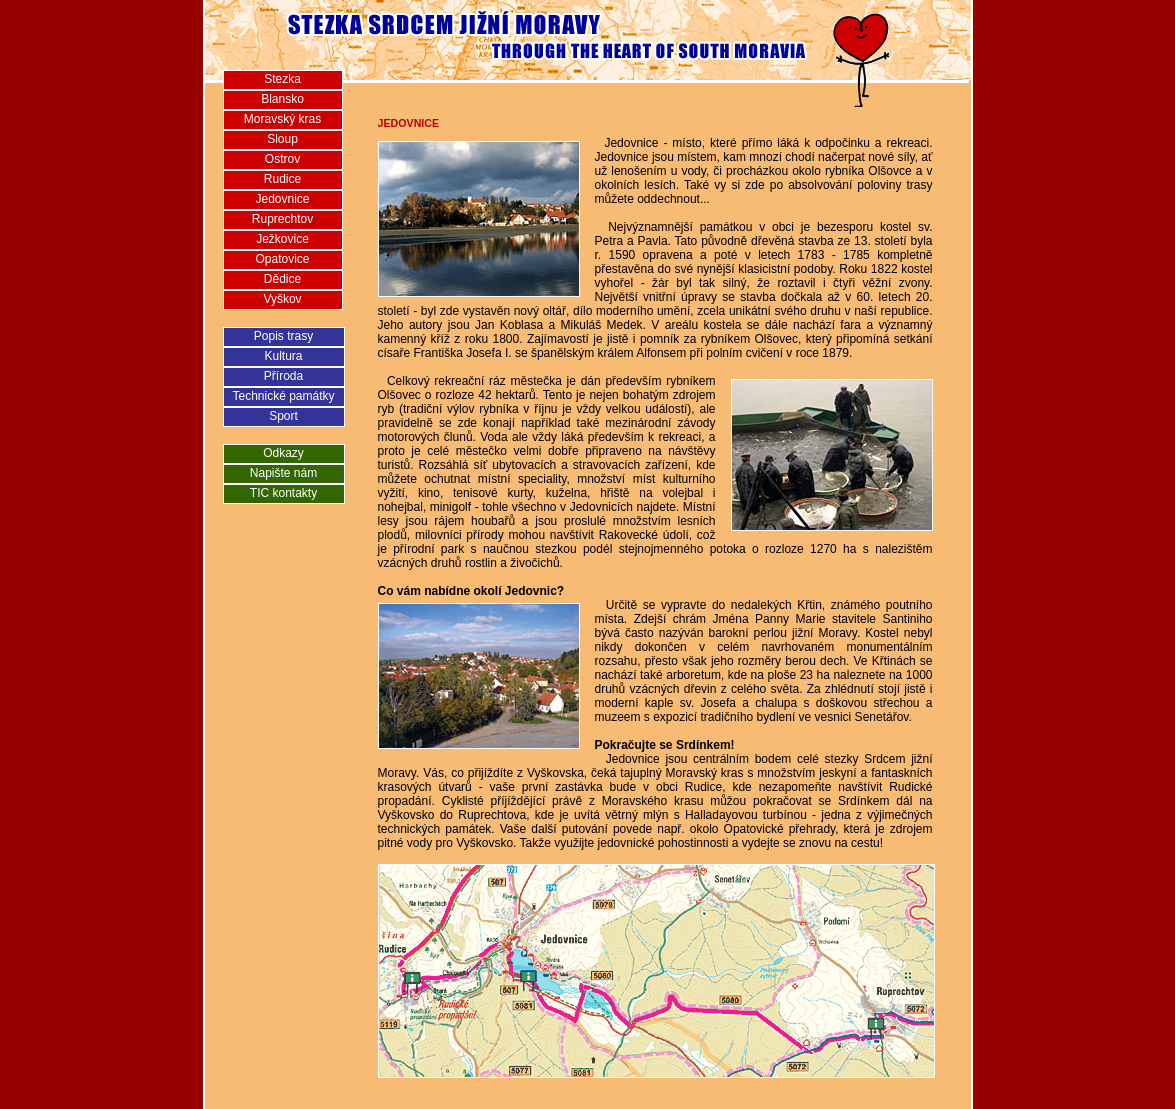 This screenshot has height=1109, width=1175. I want to click on Jedovnice, so click(282, 199).